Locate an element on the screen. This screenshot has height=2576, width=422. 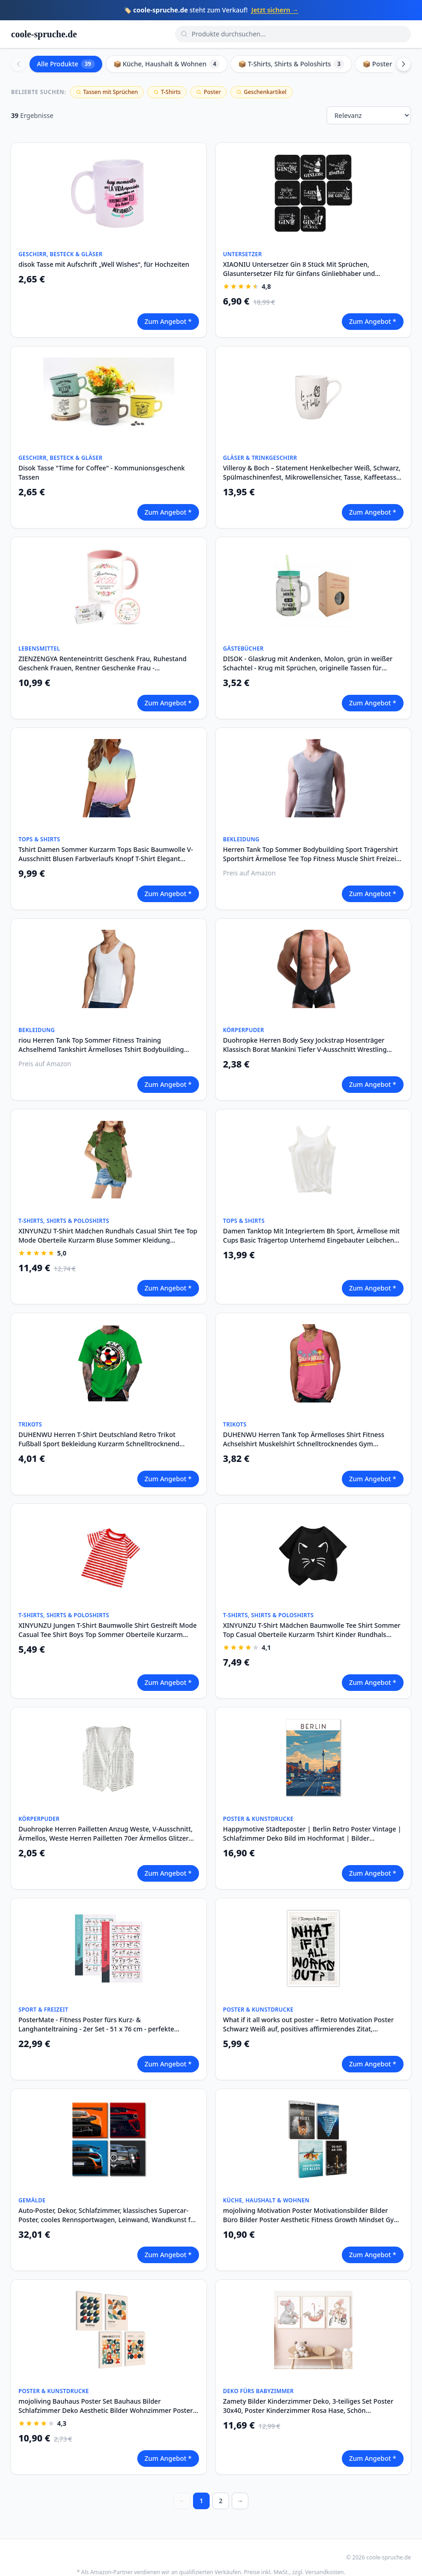
Tassen mit Sprüchen is located at coordinates (107, 92).